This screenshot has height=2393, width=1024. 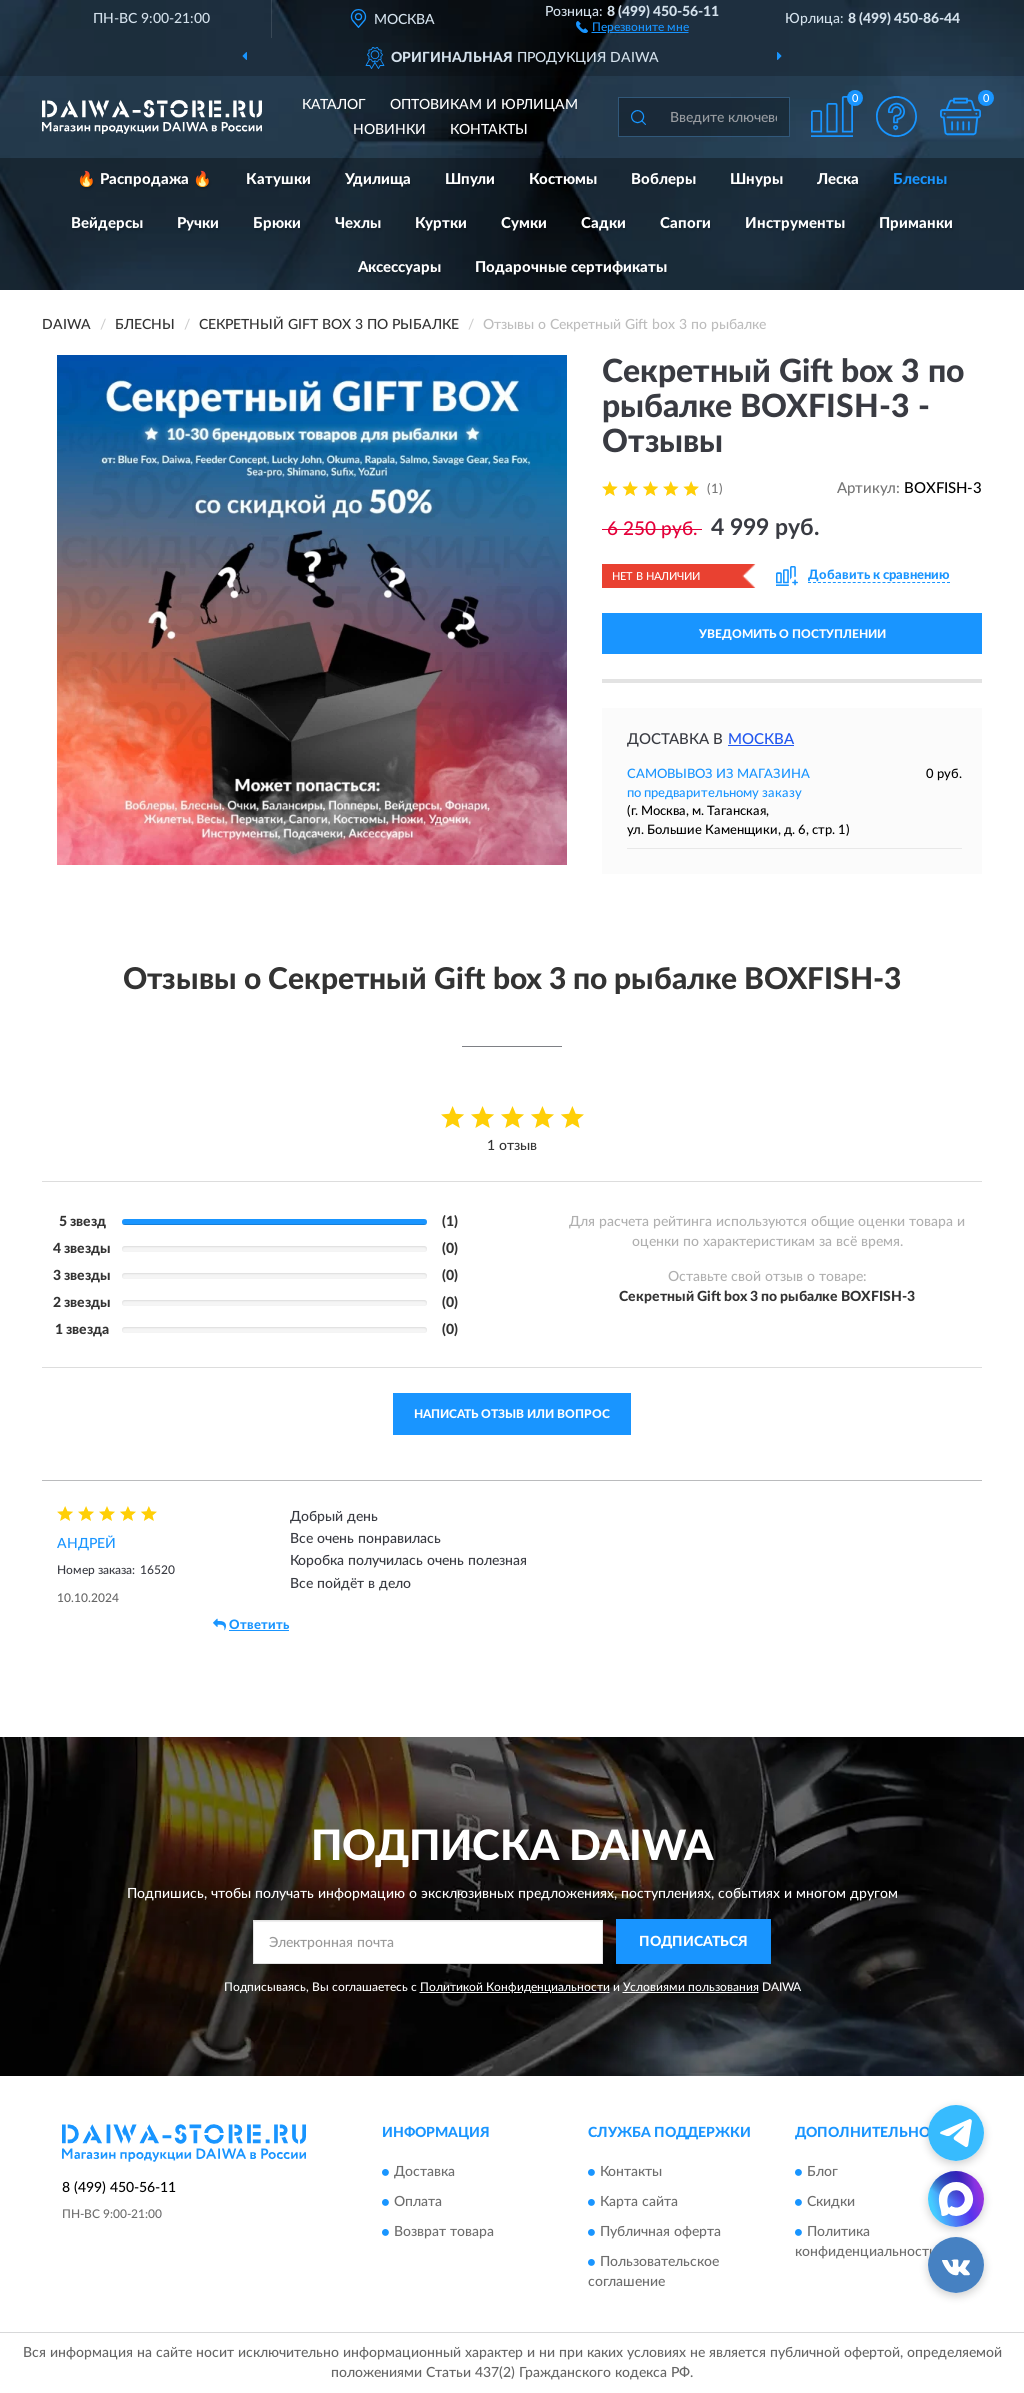 What do you see at coordinates (444, 2232) in the screenshot?
I see `Возврат товара` at bounding box center [444, 2232].